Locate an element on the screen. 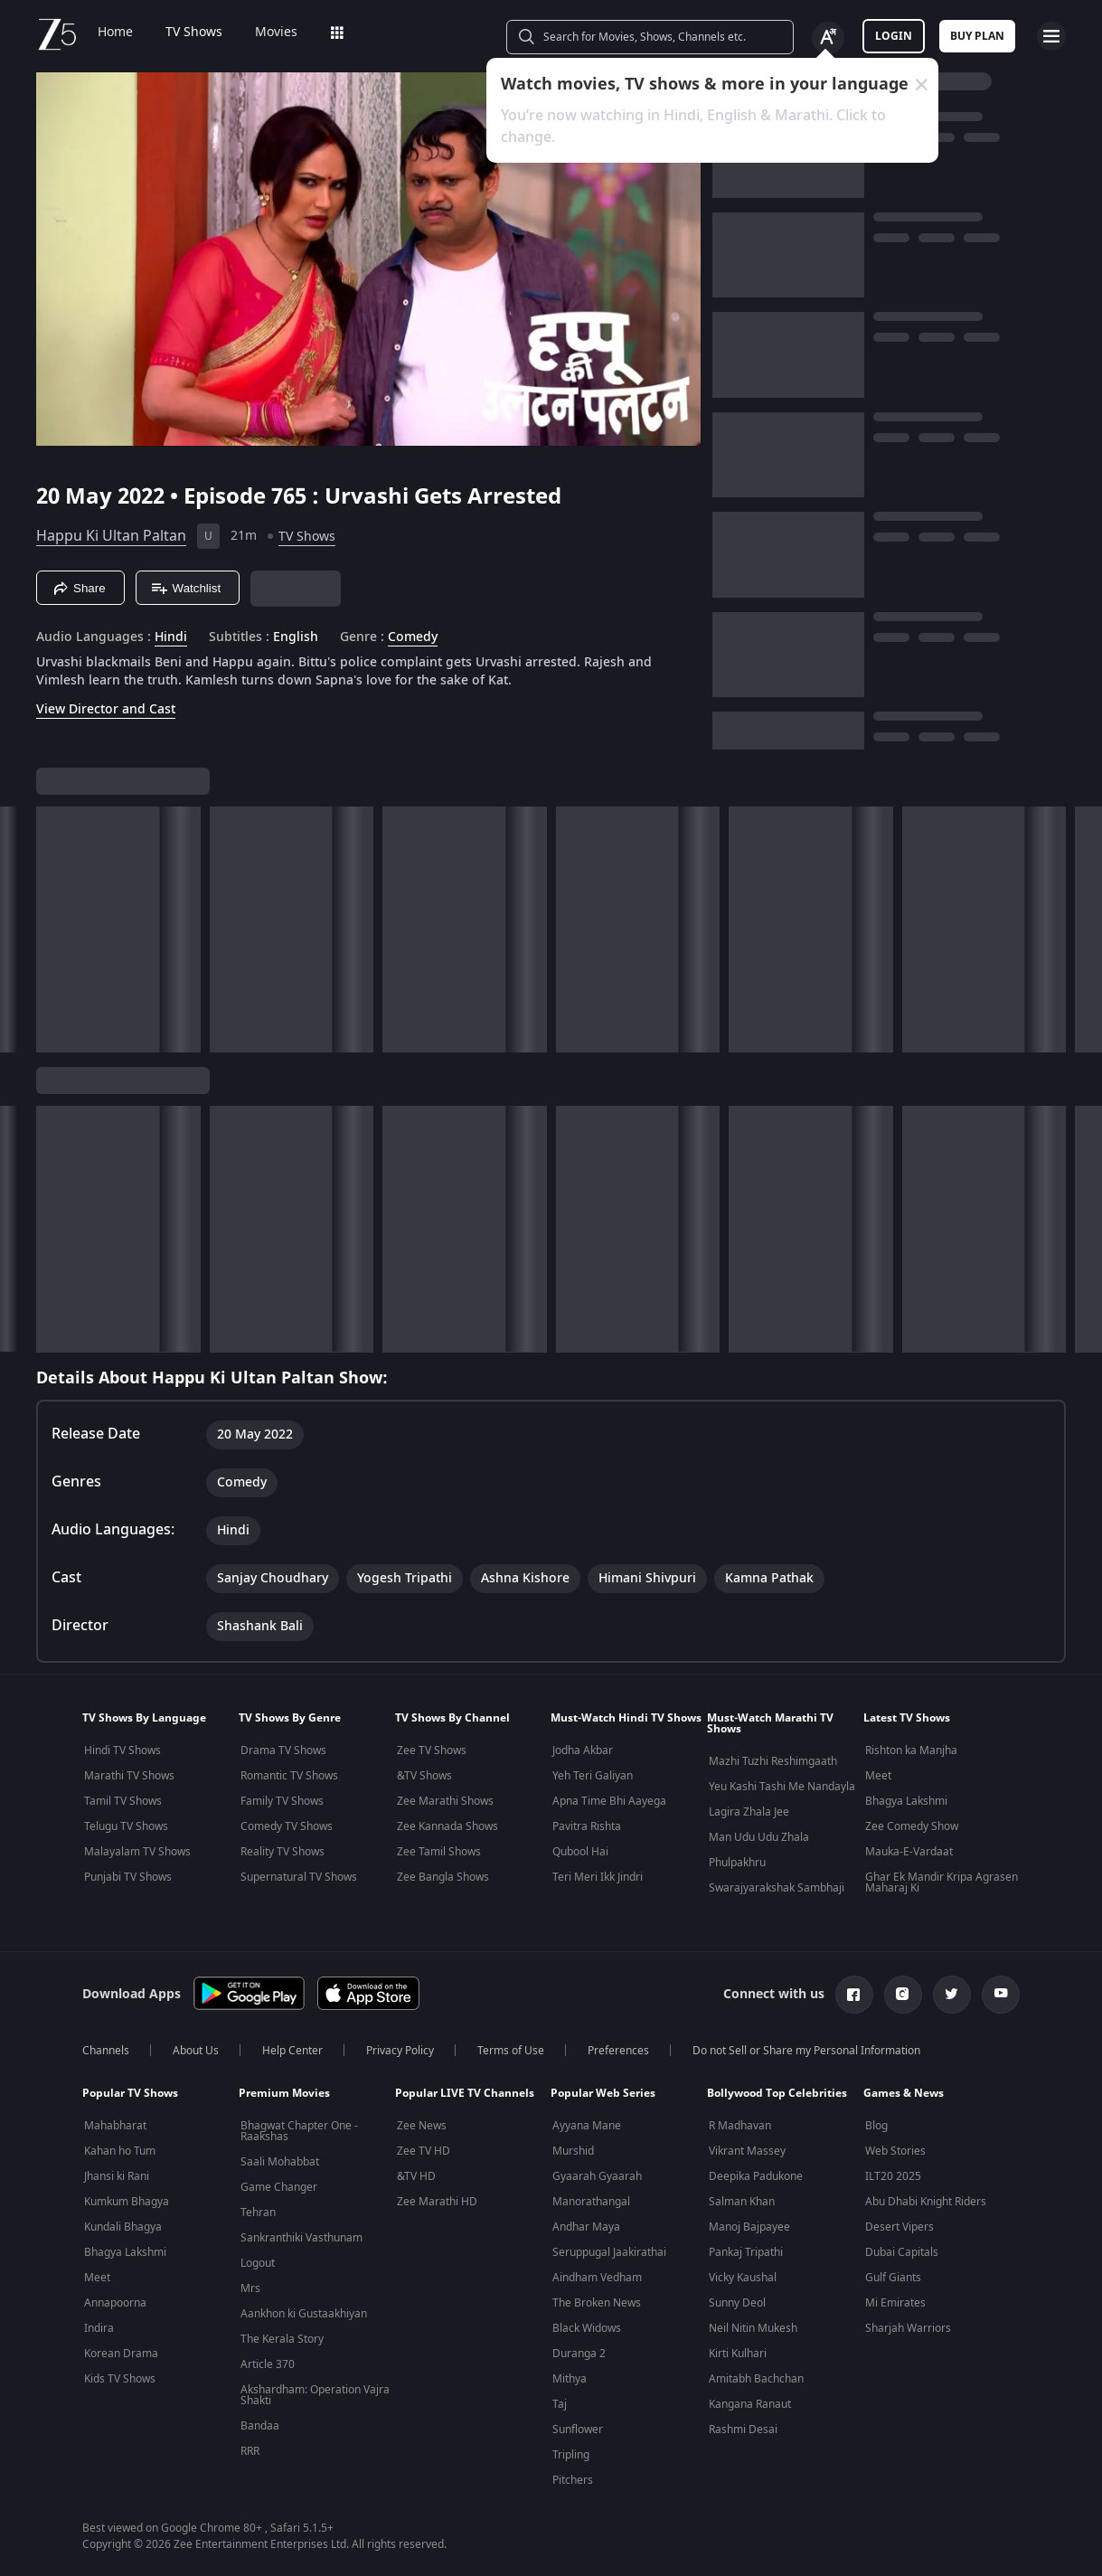 The width and height of the screenshot is (1102, 2576). Channels is located at coordinates (105, 2051).